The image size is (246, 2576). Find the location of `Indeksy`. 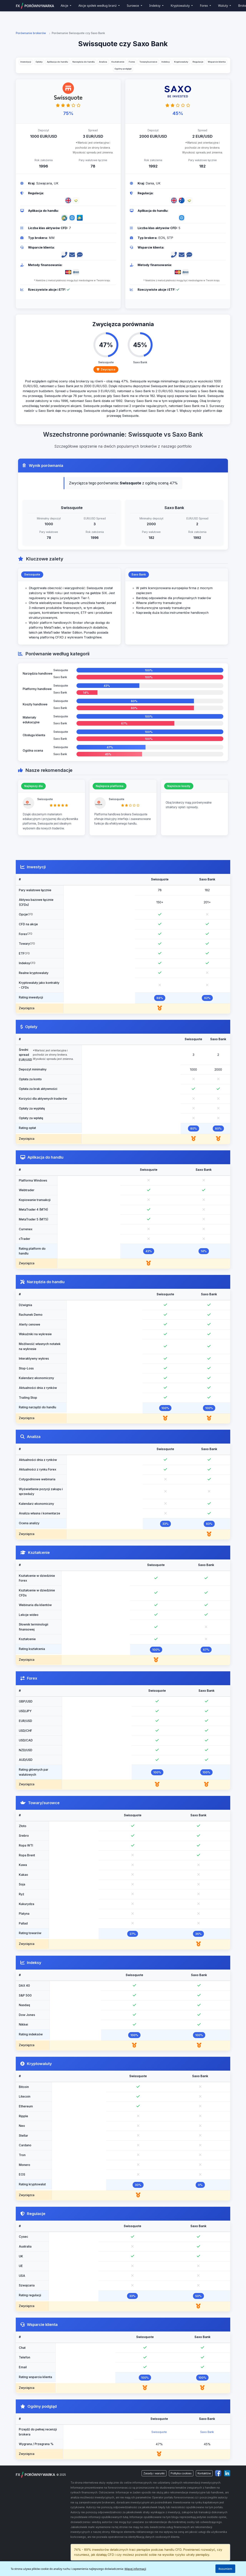

Indeksy is located at coordinates (66, 73).